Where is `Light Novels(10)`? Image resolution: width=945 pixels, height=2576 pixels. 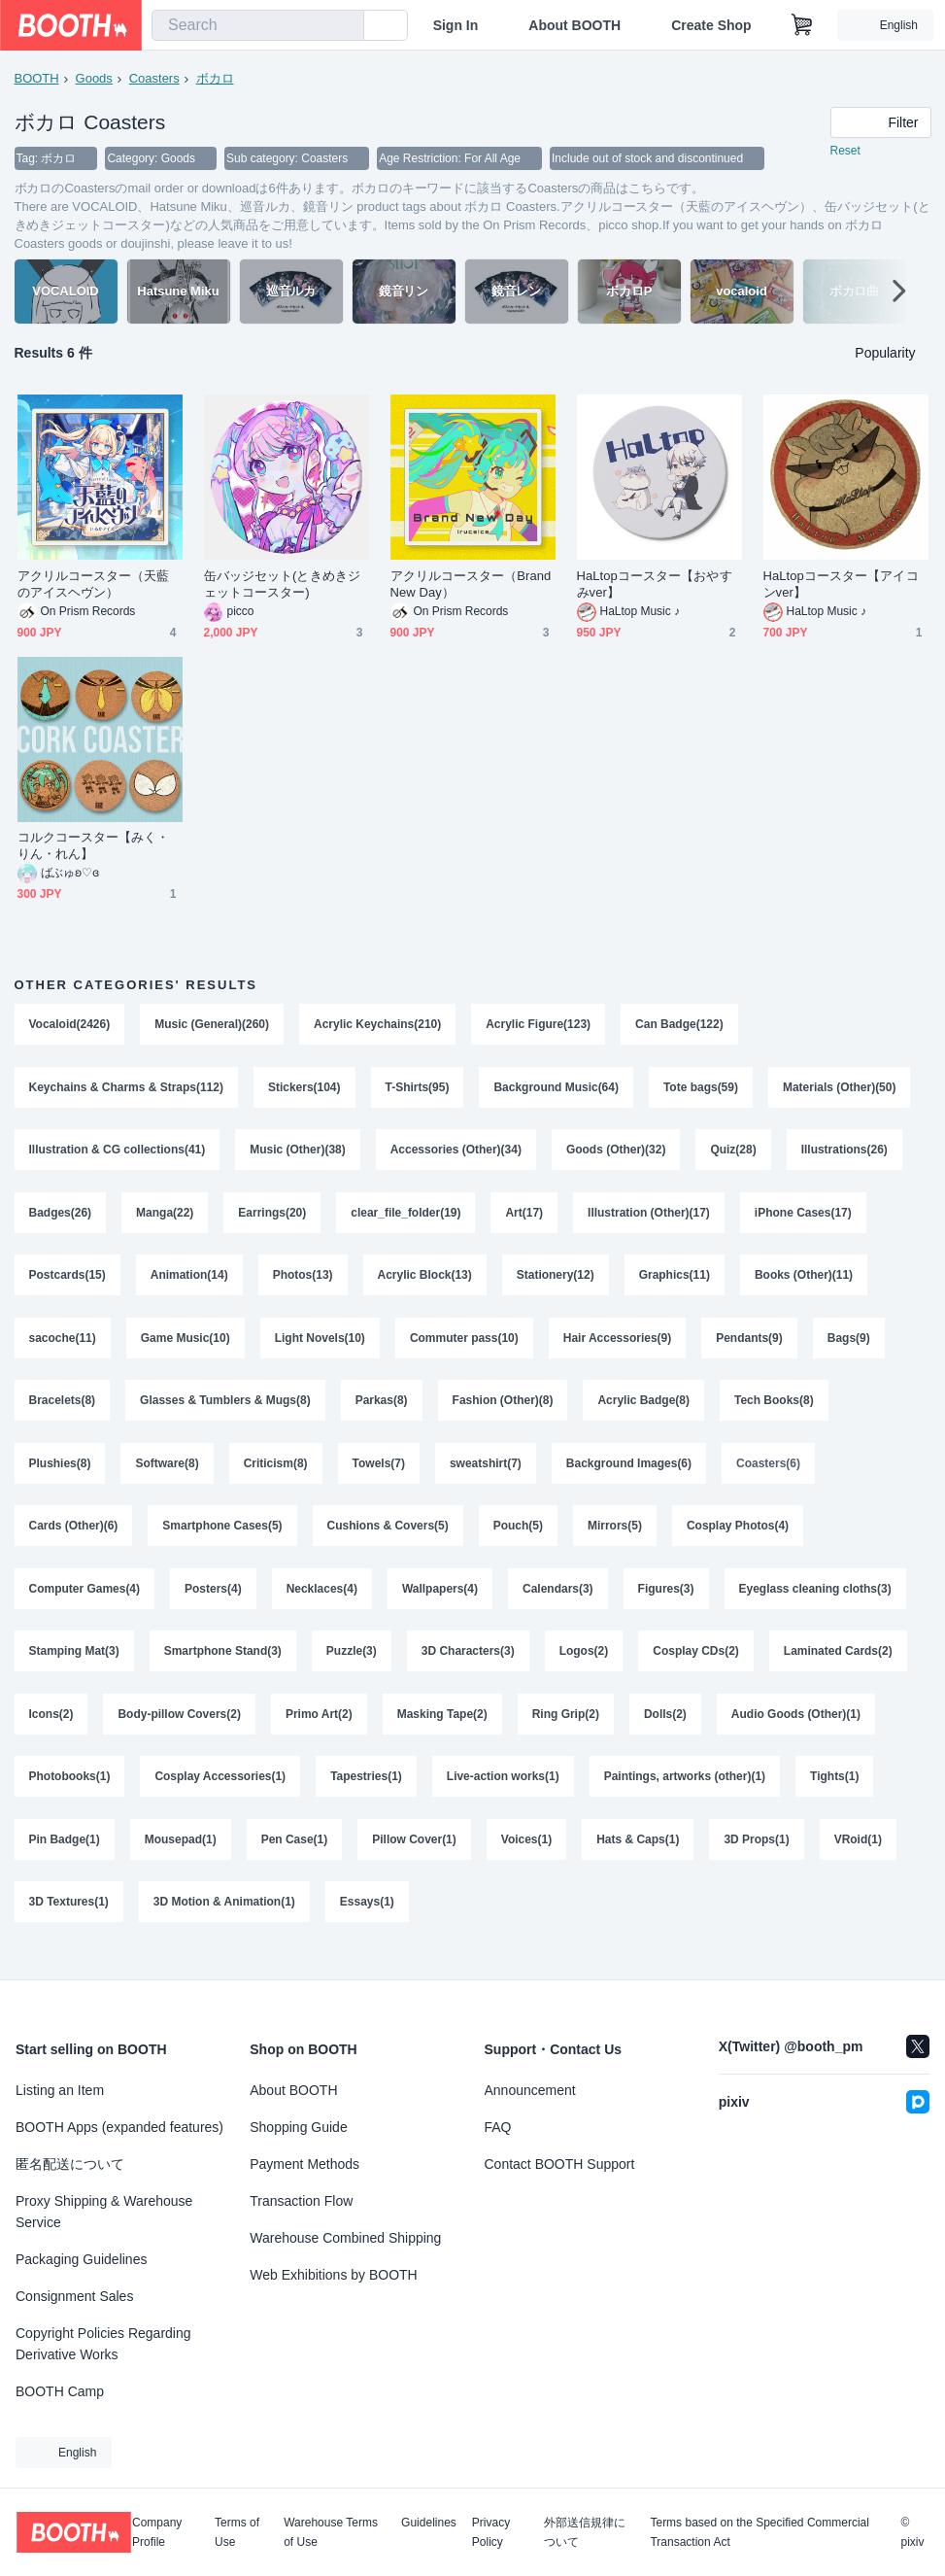
Light Novels(10) is located at coordinates (320, 1346).